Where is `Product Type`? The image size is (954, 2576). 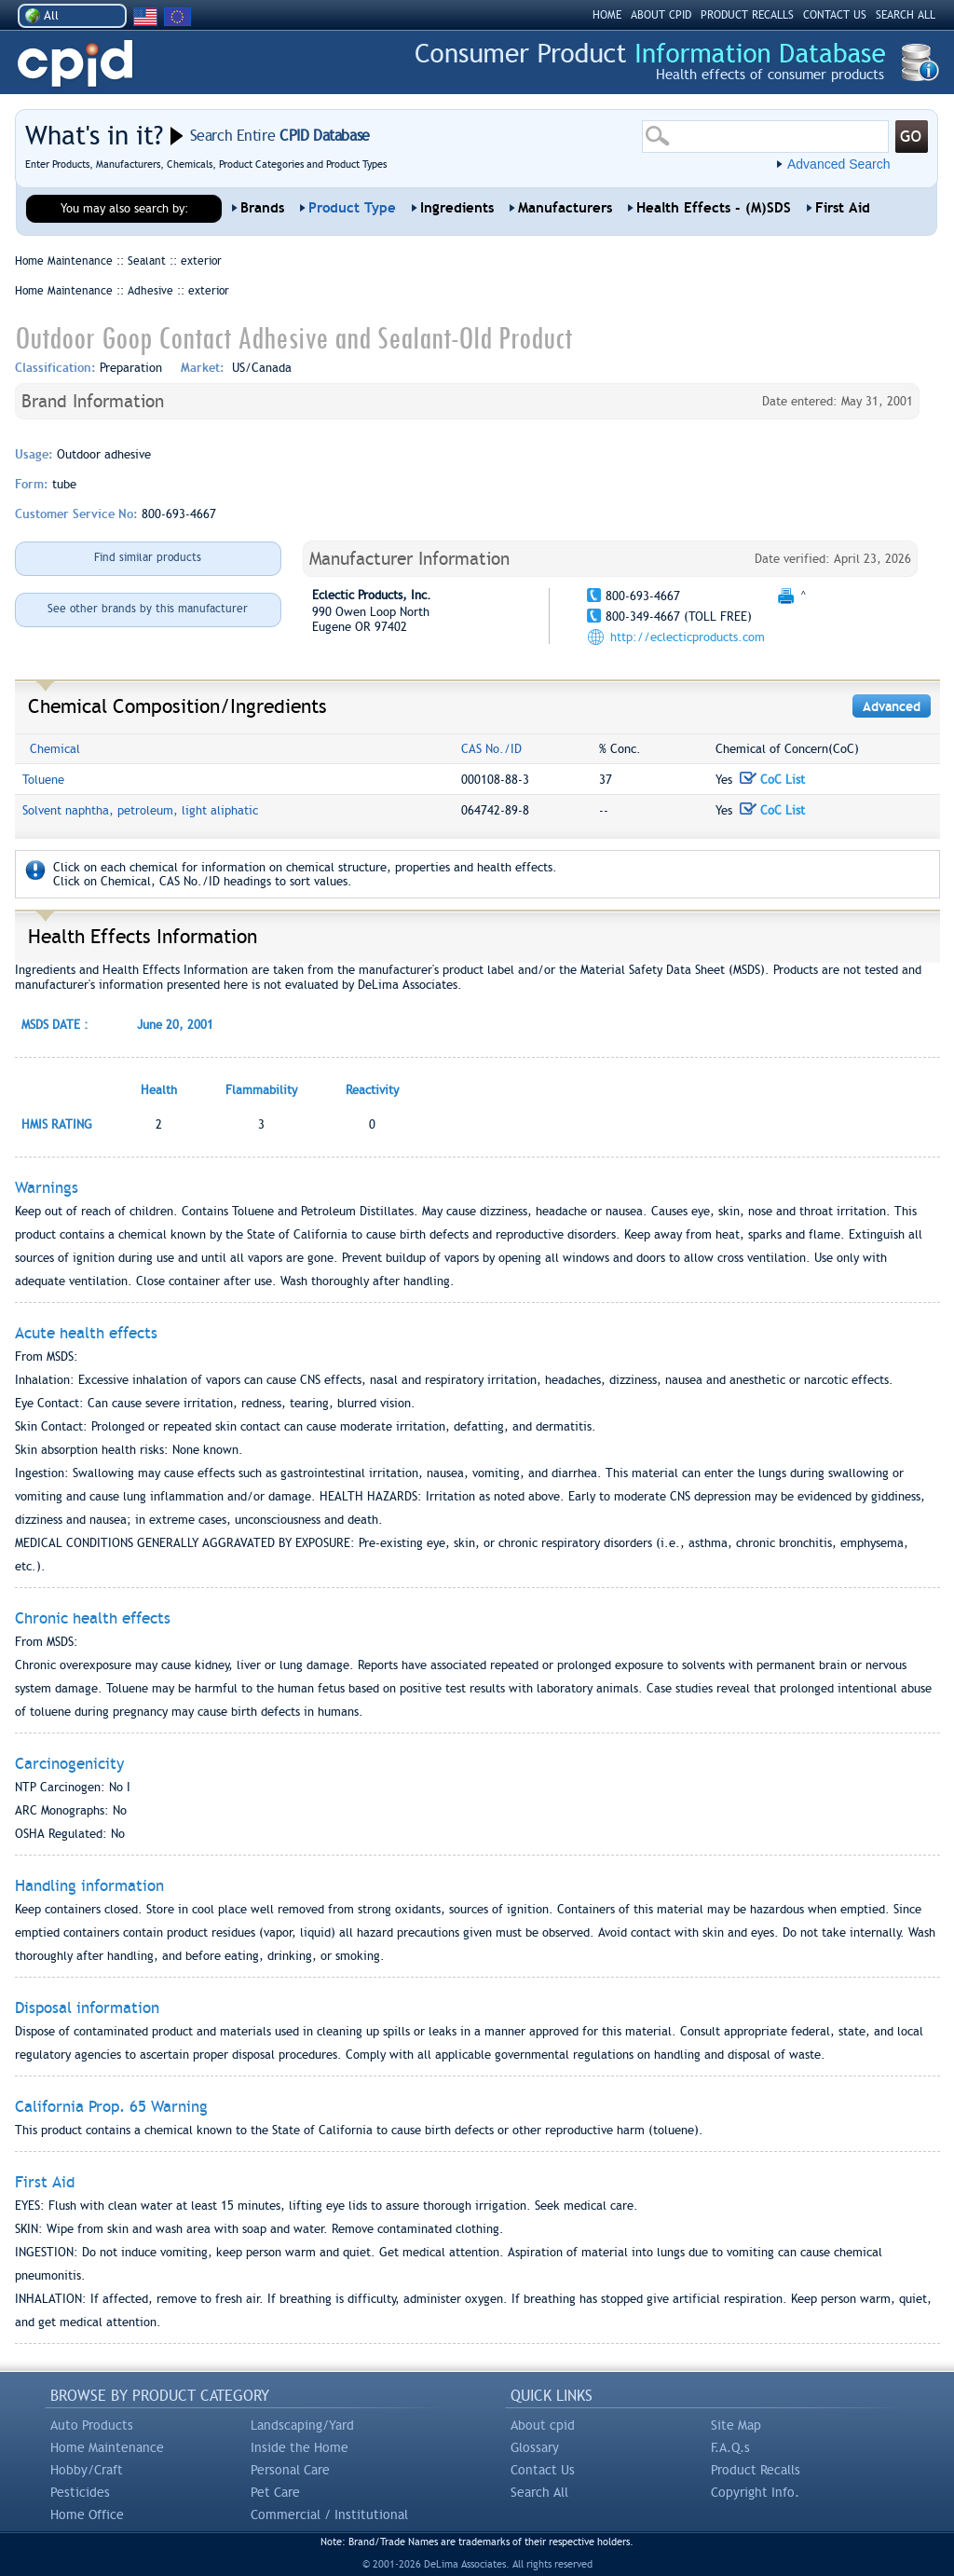
Product Type is located at coordinates (352, 207).